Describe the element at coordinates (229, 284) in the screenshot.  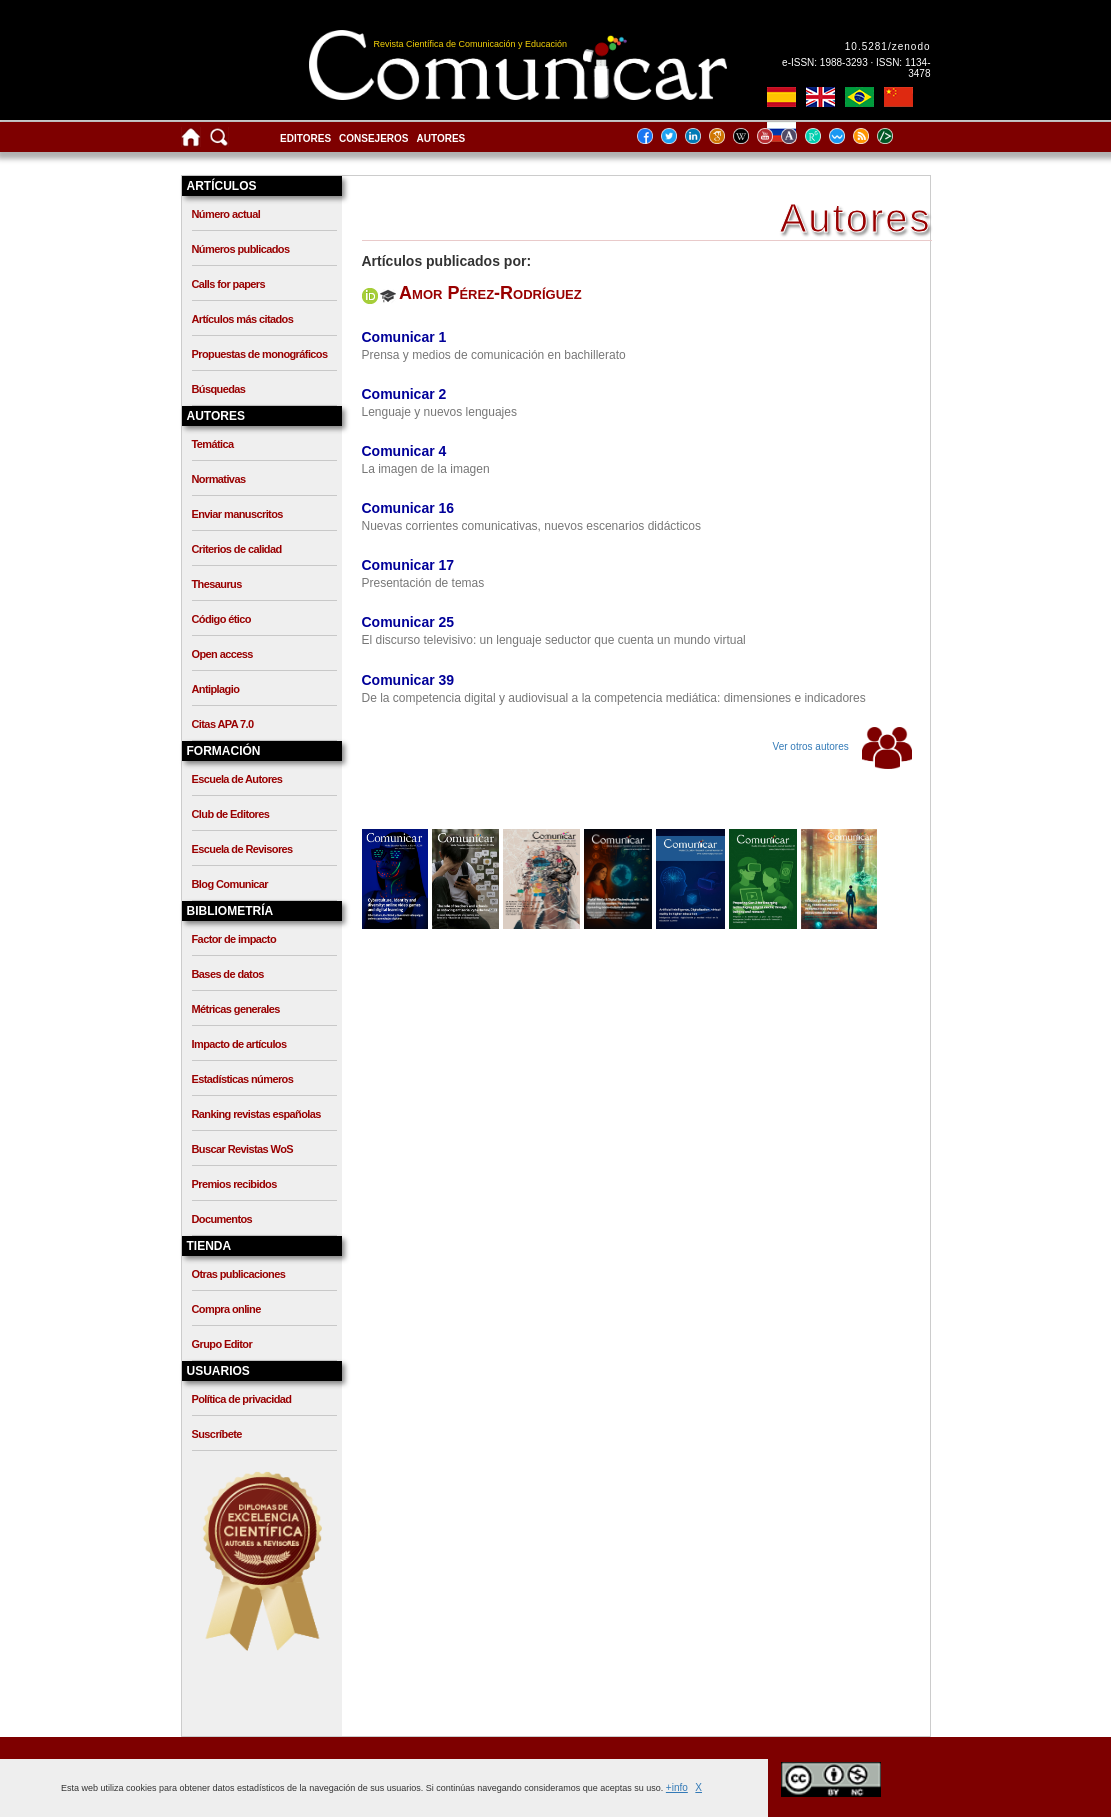
I see `Calls for papers` at that location.